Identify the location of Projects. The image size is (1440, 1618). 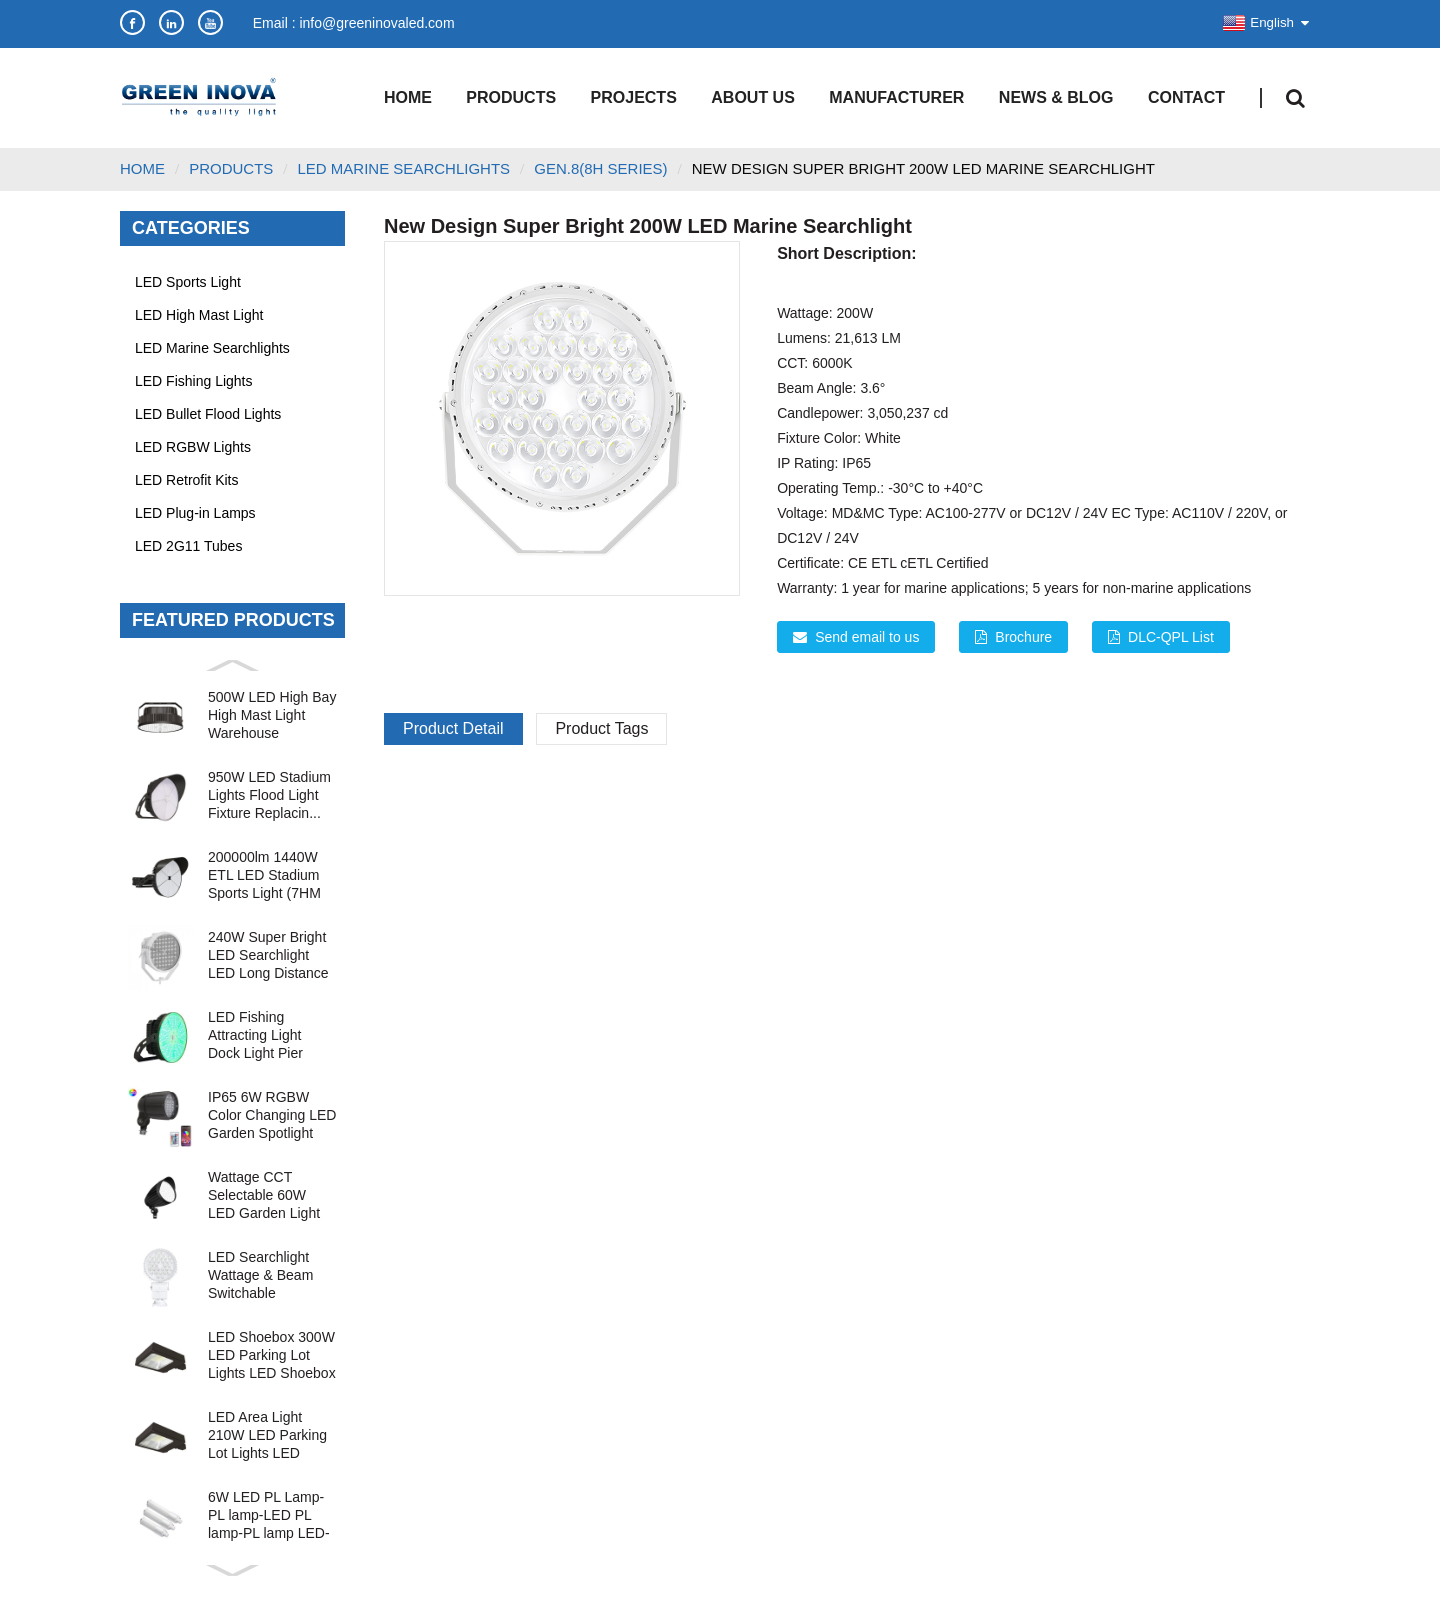
(634, 97).